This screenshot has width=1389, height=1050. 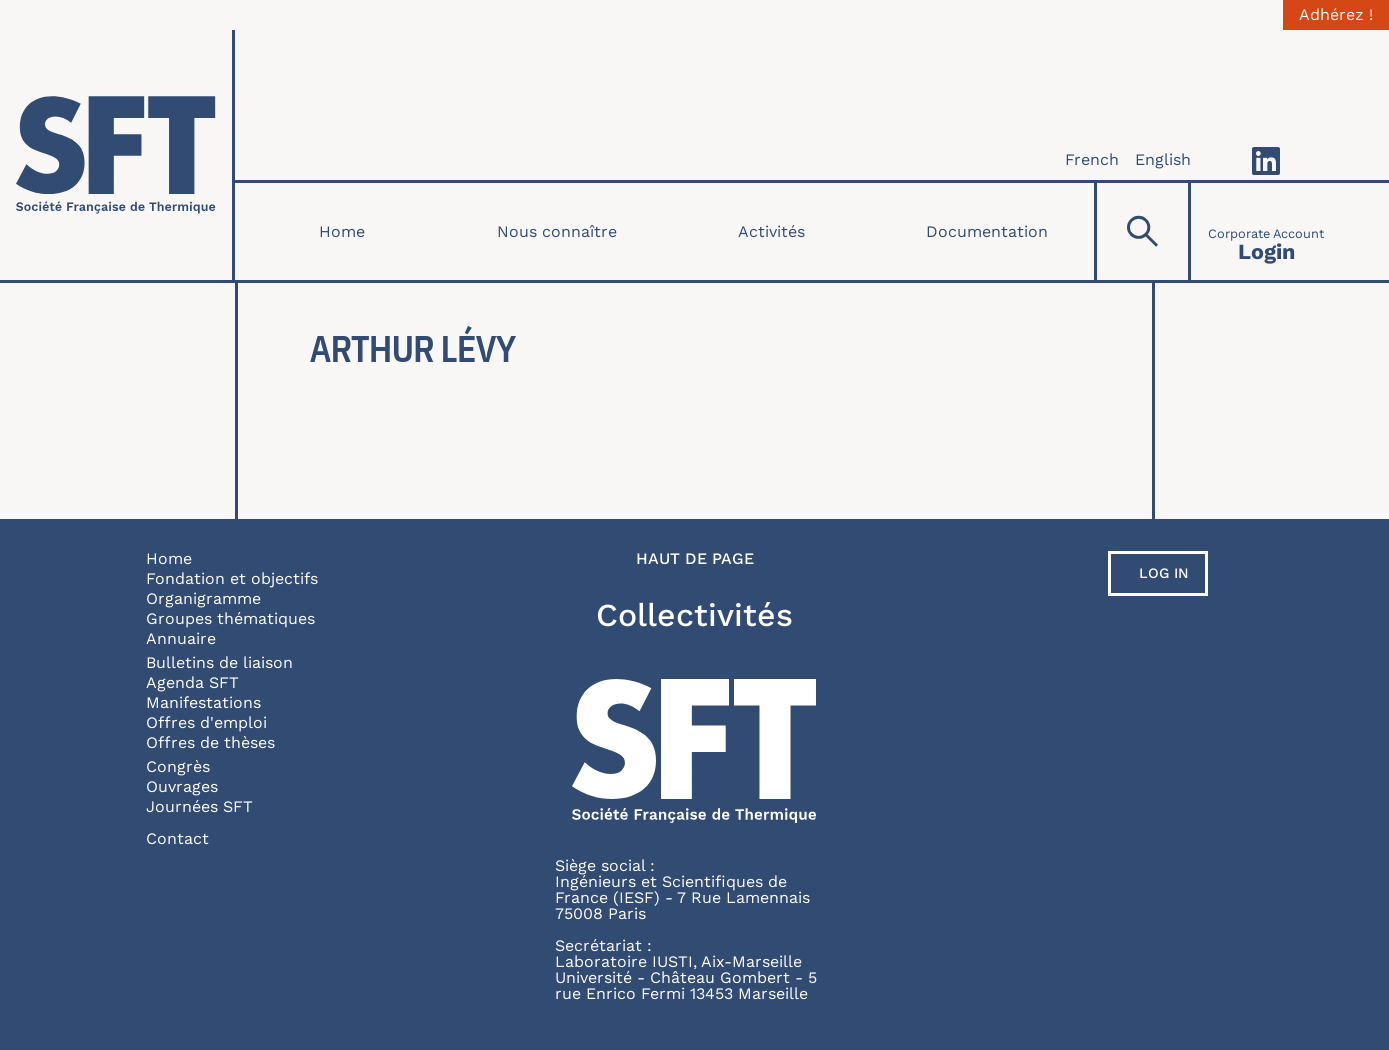 What do you see at coordinates (232, 578) in the screenshot?
I see `Fondation et objectifs` at bounding box center [232, 578].